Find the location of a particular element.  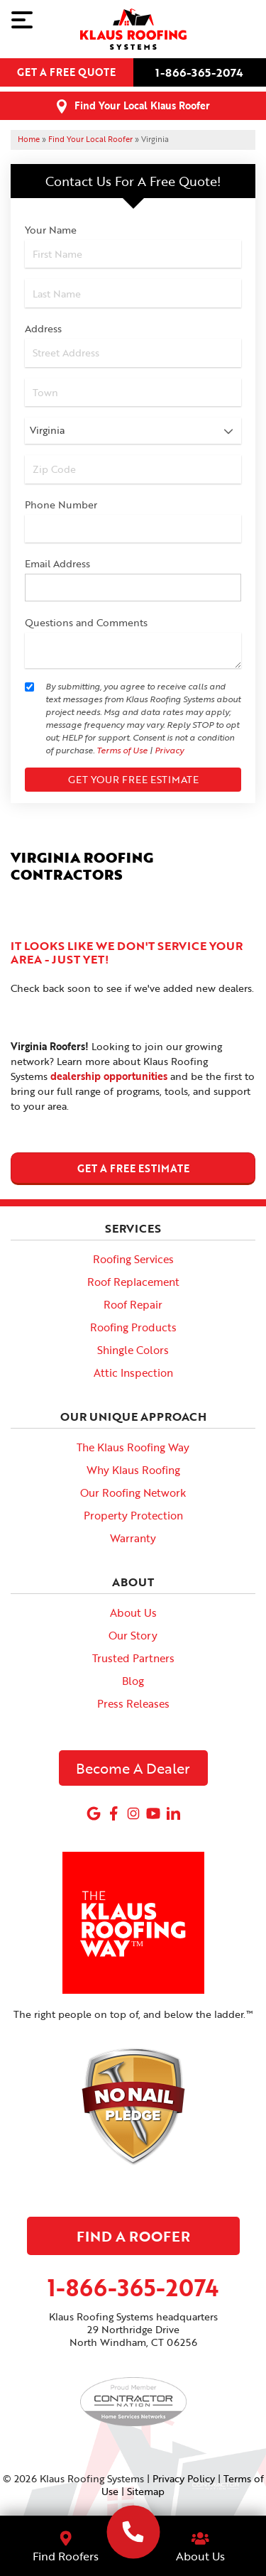

About Us is located at coordinates (133, 1612).